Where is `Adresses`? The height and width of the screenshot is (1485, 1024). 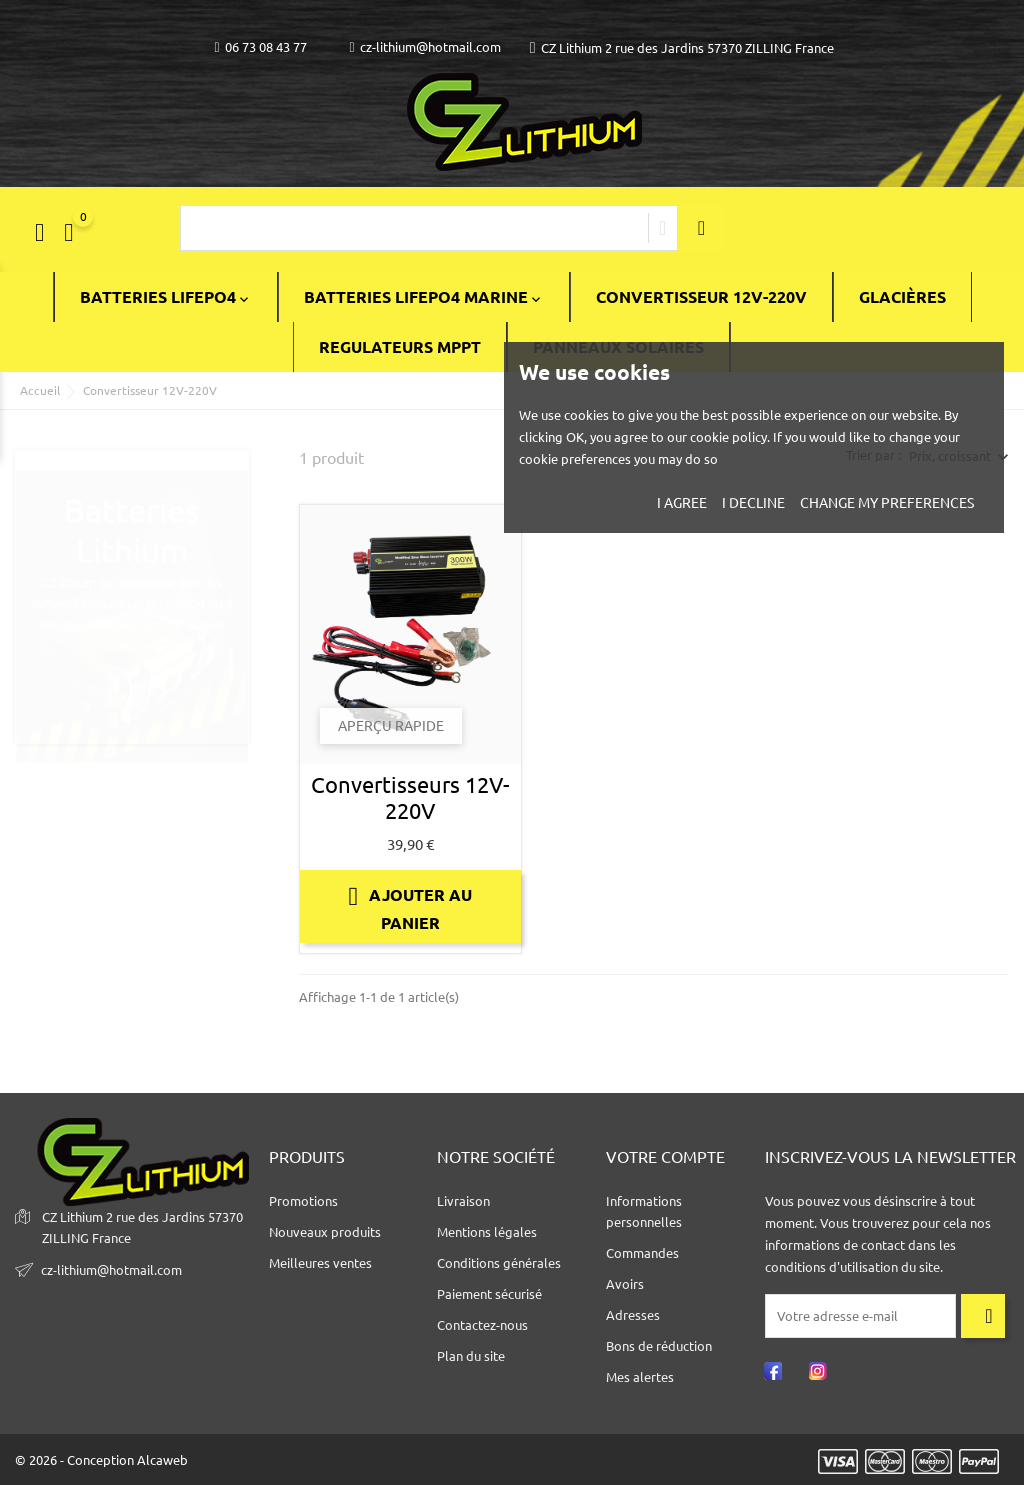
Adresses is located at coordinates (633, 1315).